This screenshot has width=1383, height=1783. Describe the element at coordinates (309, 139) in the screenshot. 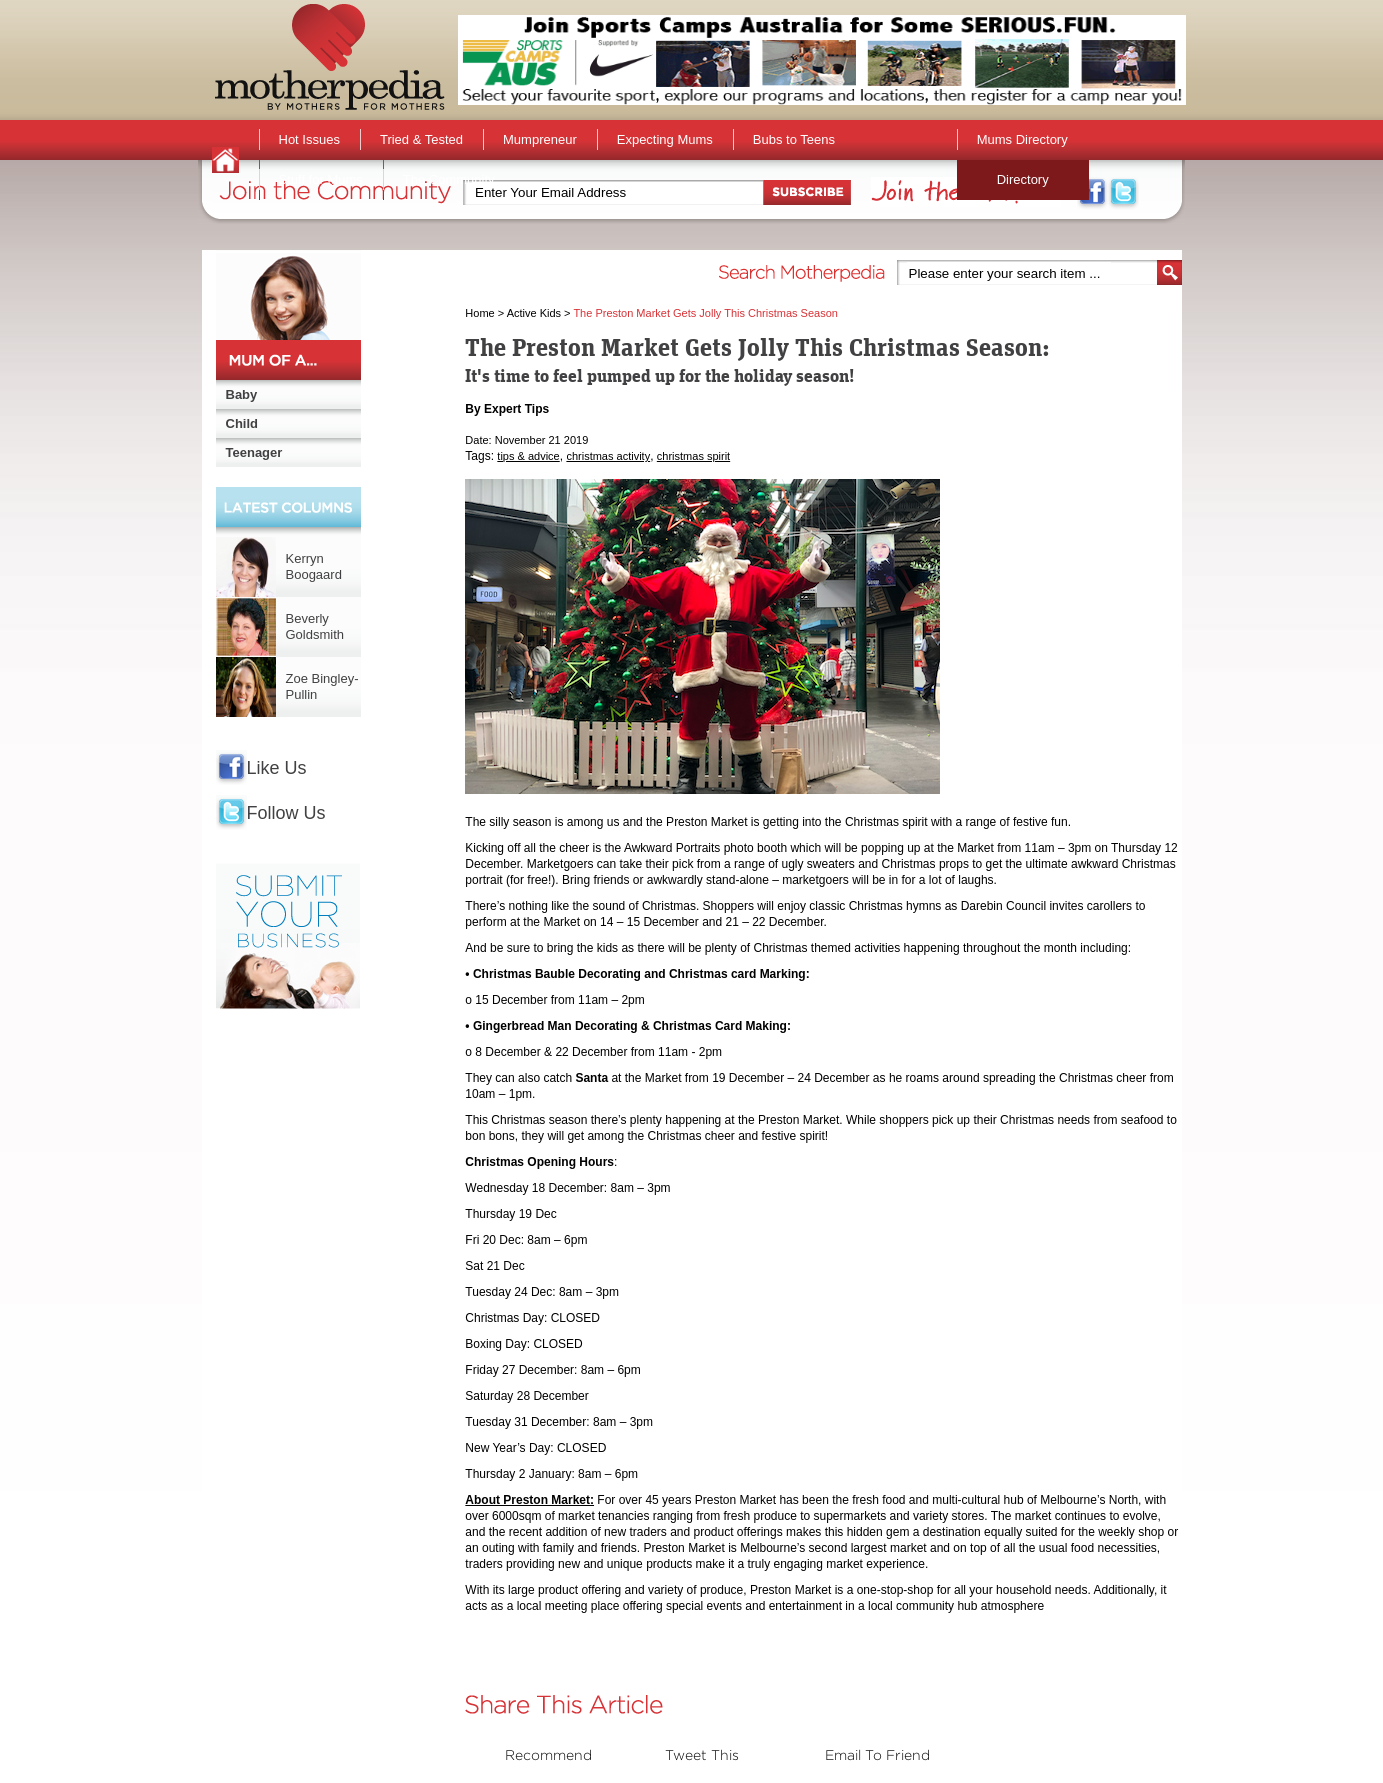

I see `Hot Issues` at that location.